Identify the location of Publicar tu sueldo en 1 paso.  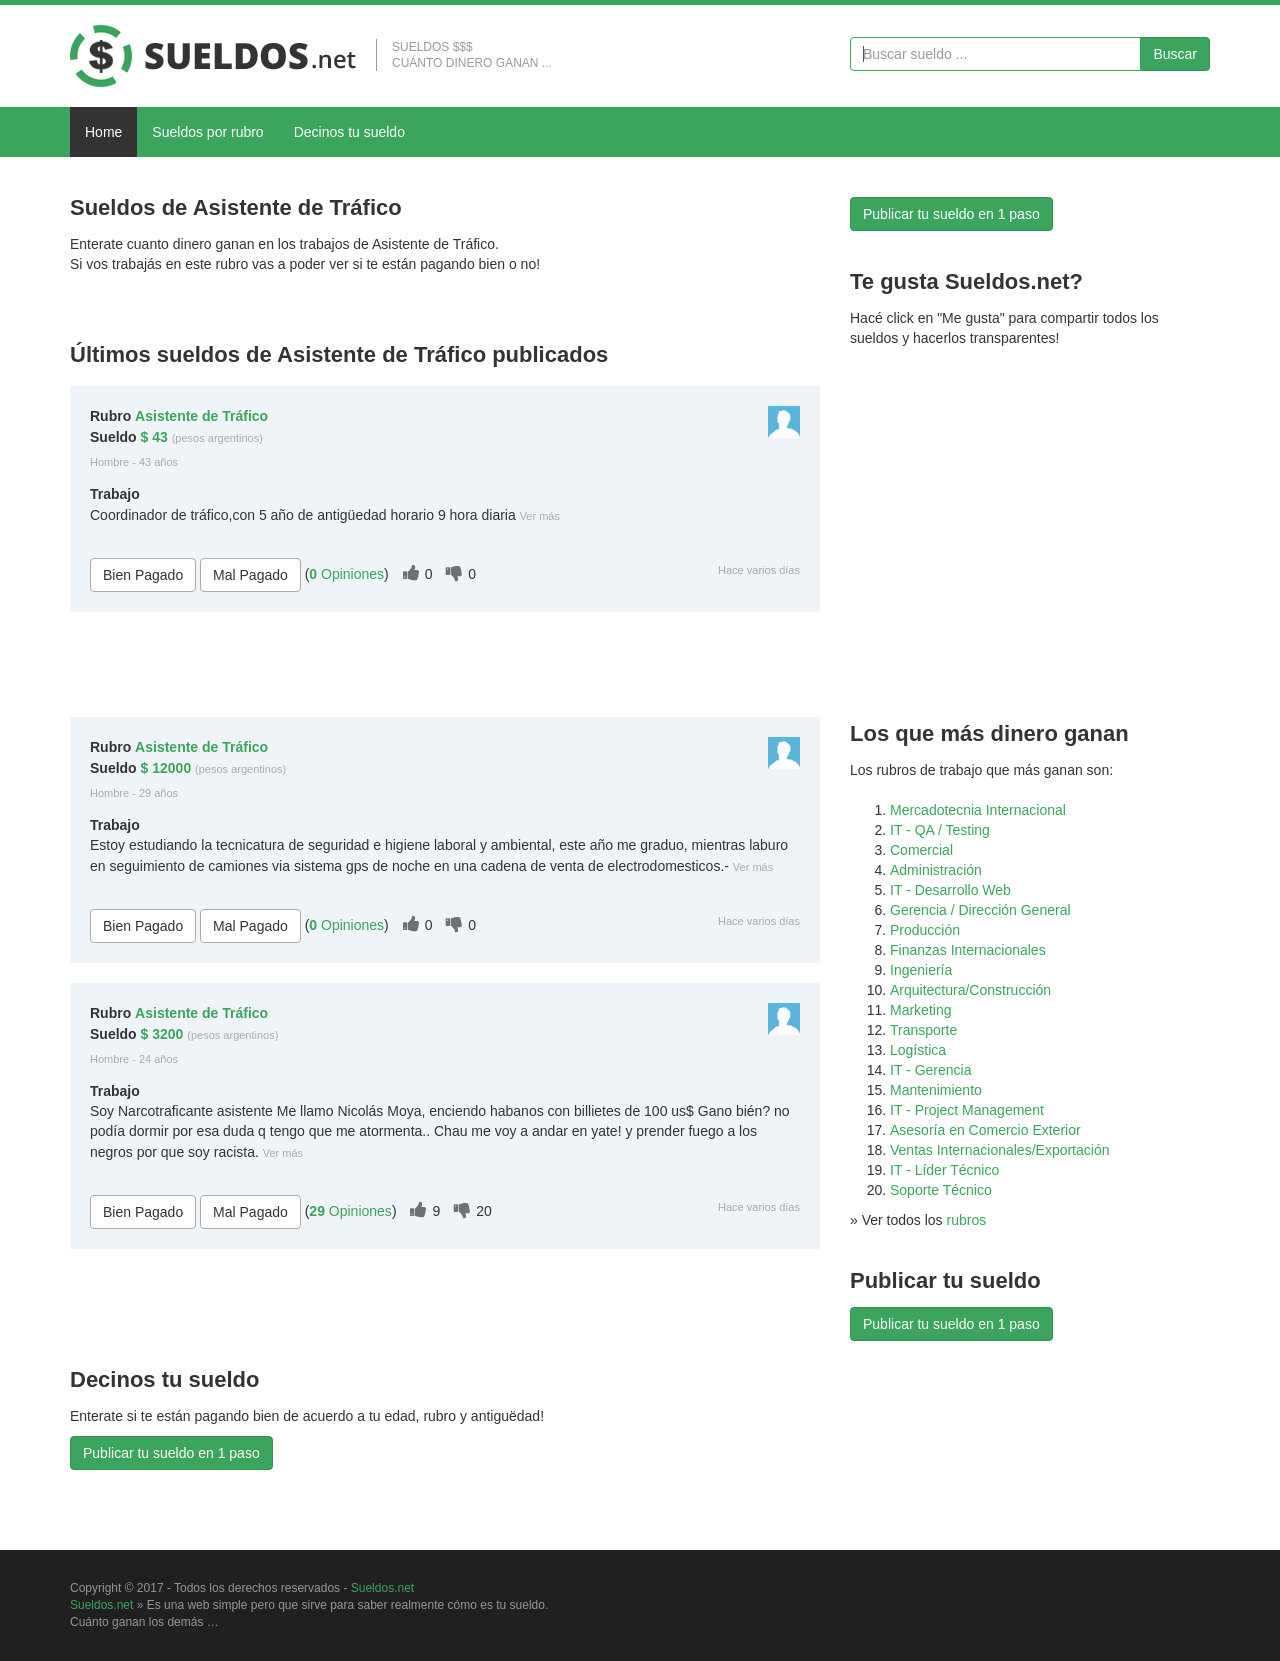
(171, 1453).